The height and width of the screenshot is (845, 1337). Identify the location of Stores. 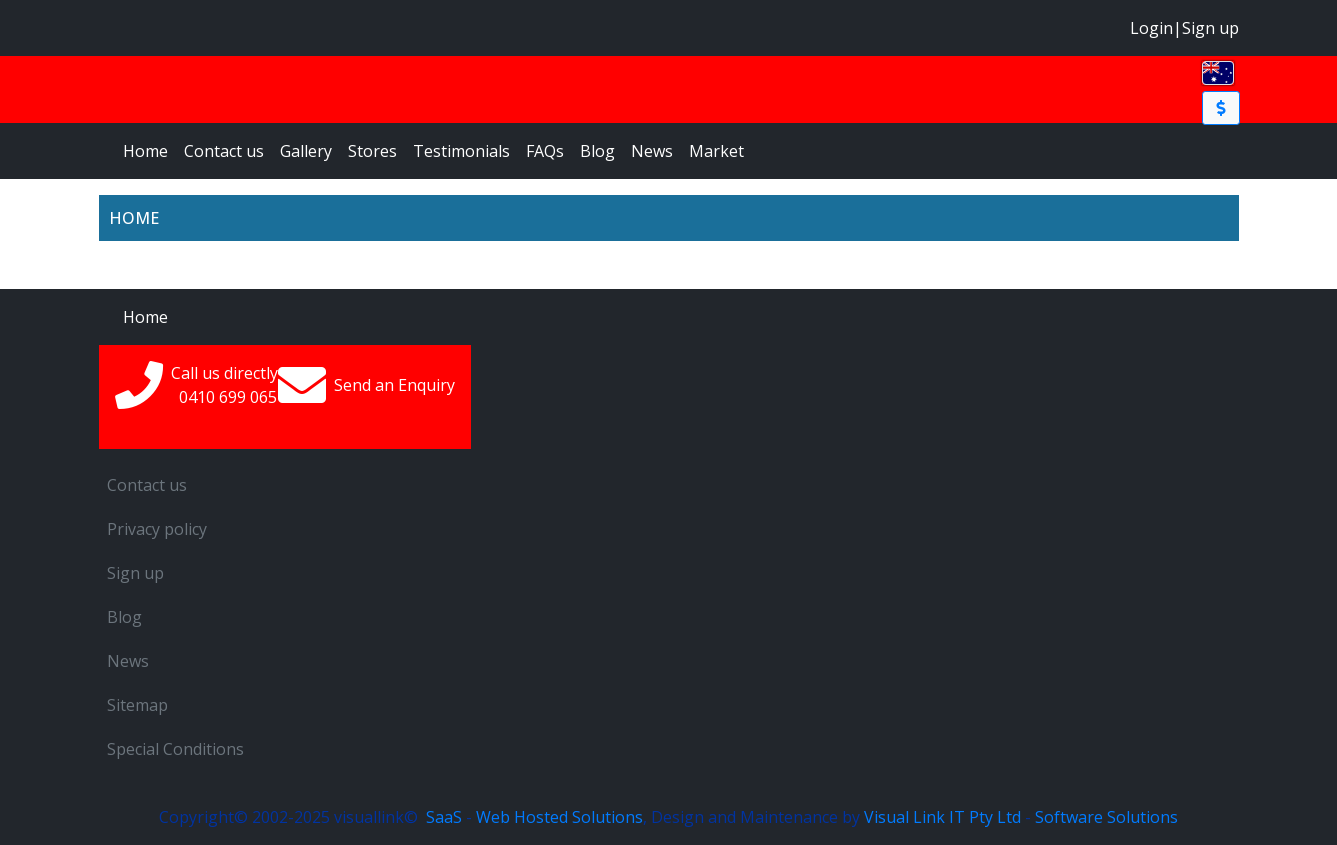
(372, 151).